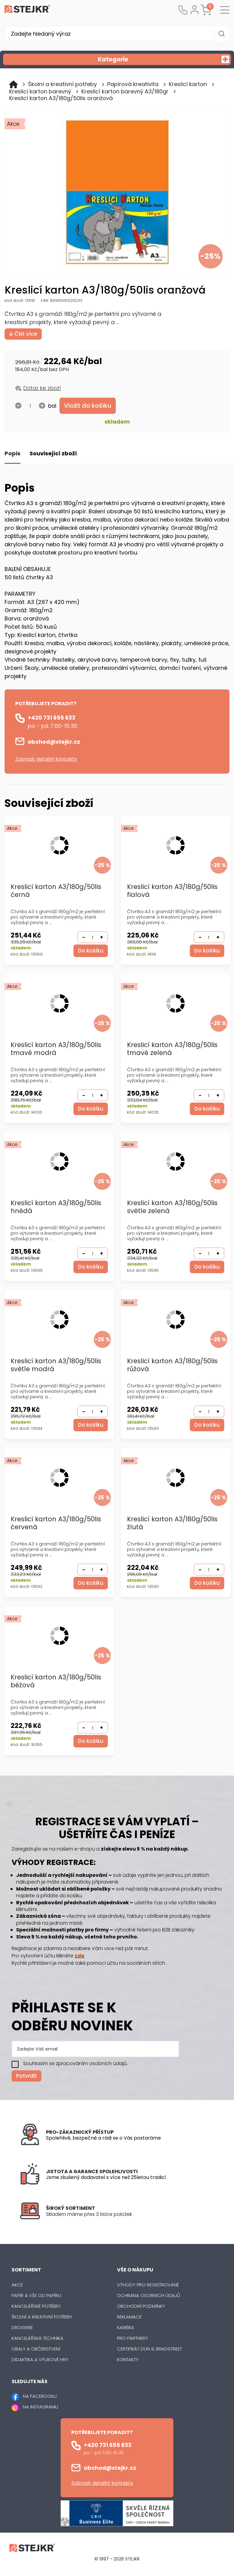 This screenshot has width=234, height=2576. What do you see at coordinates (12, 453) in the screenshot?
I see `Popis` at bounding box center [12, 453].